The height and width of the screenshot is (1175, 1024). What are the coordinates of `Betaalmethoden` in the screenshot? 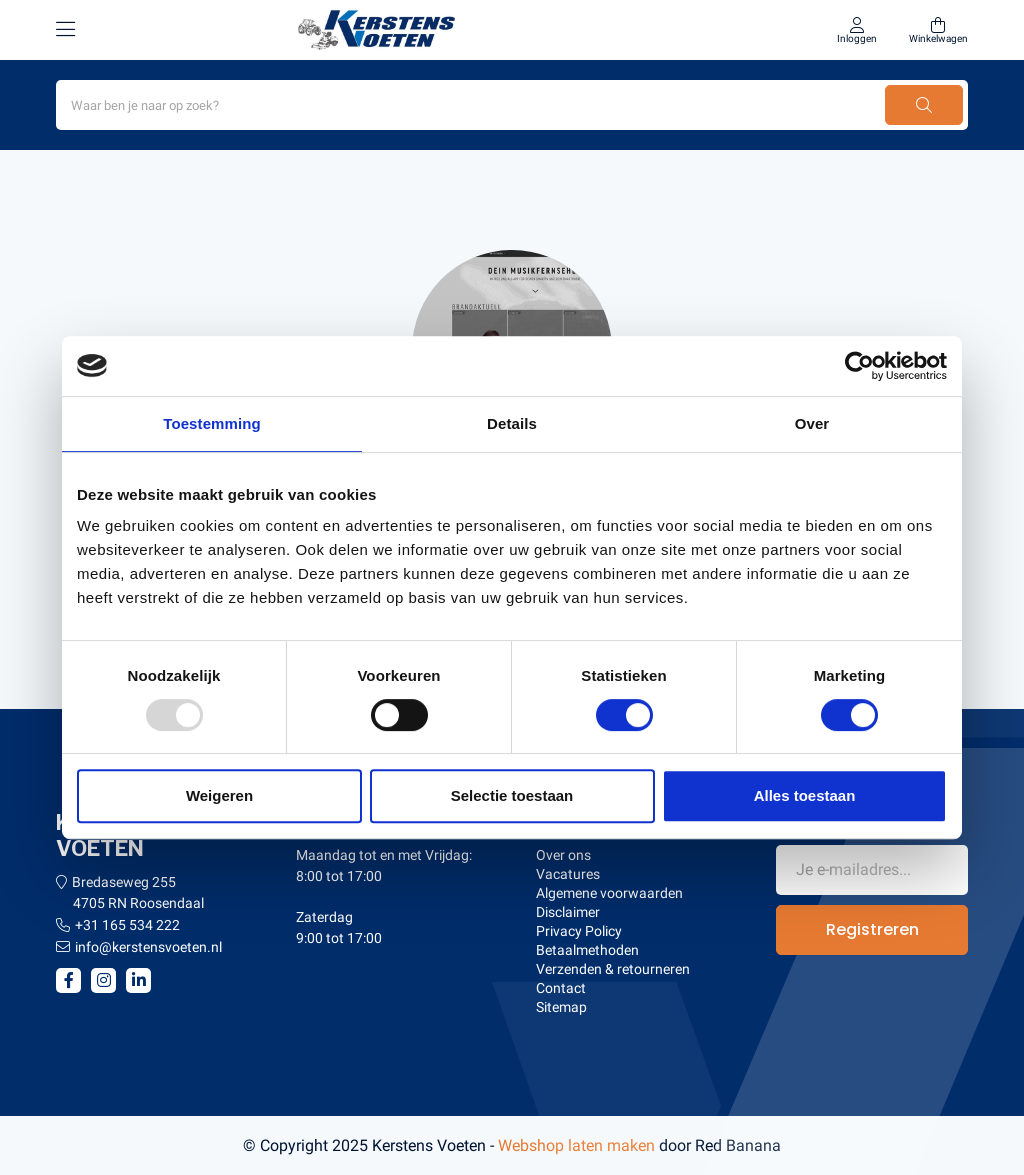 It's located at (587, 950).